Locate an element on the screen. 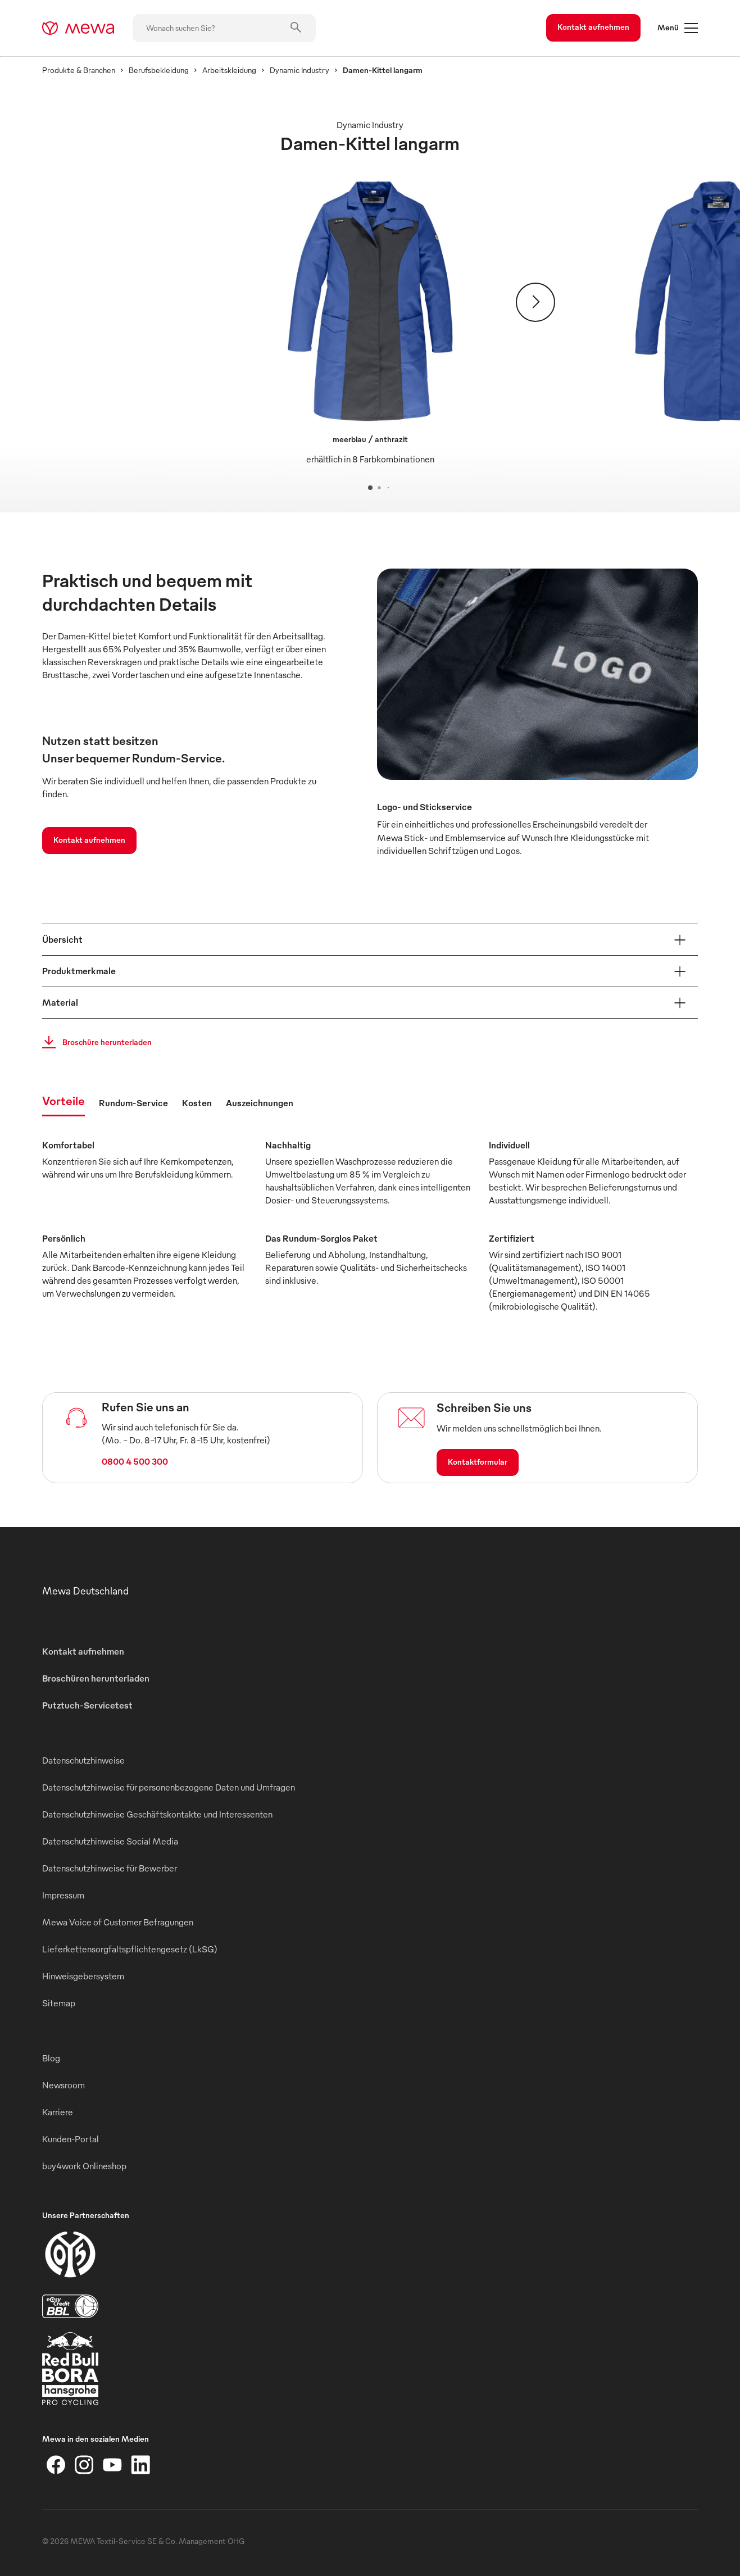 This screenshot has width=740, height=2576. [Instagram] is located at coordinates (84, 2465).